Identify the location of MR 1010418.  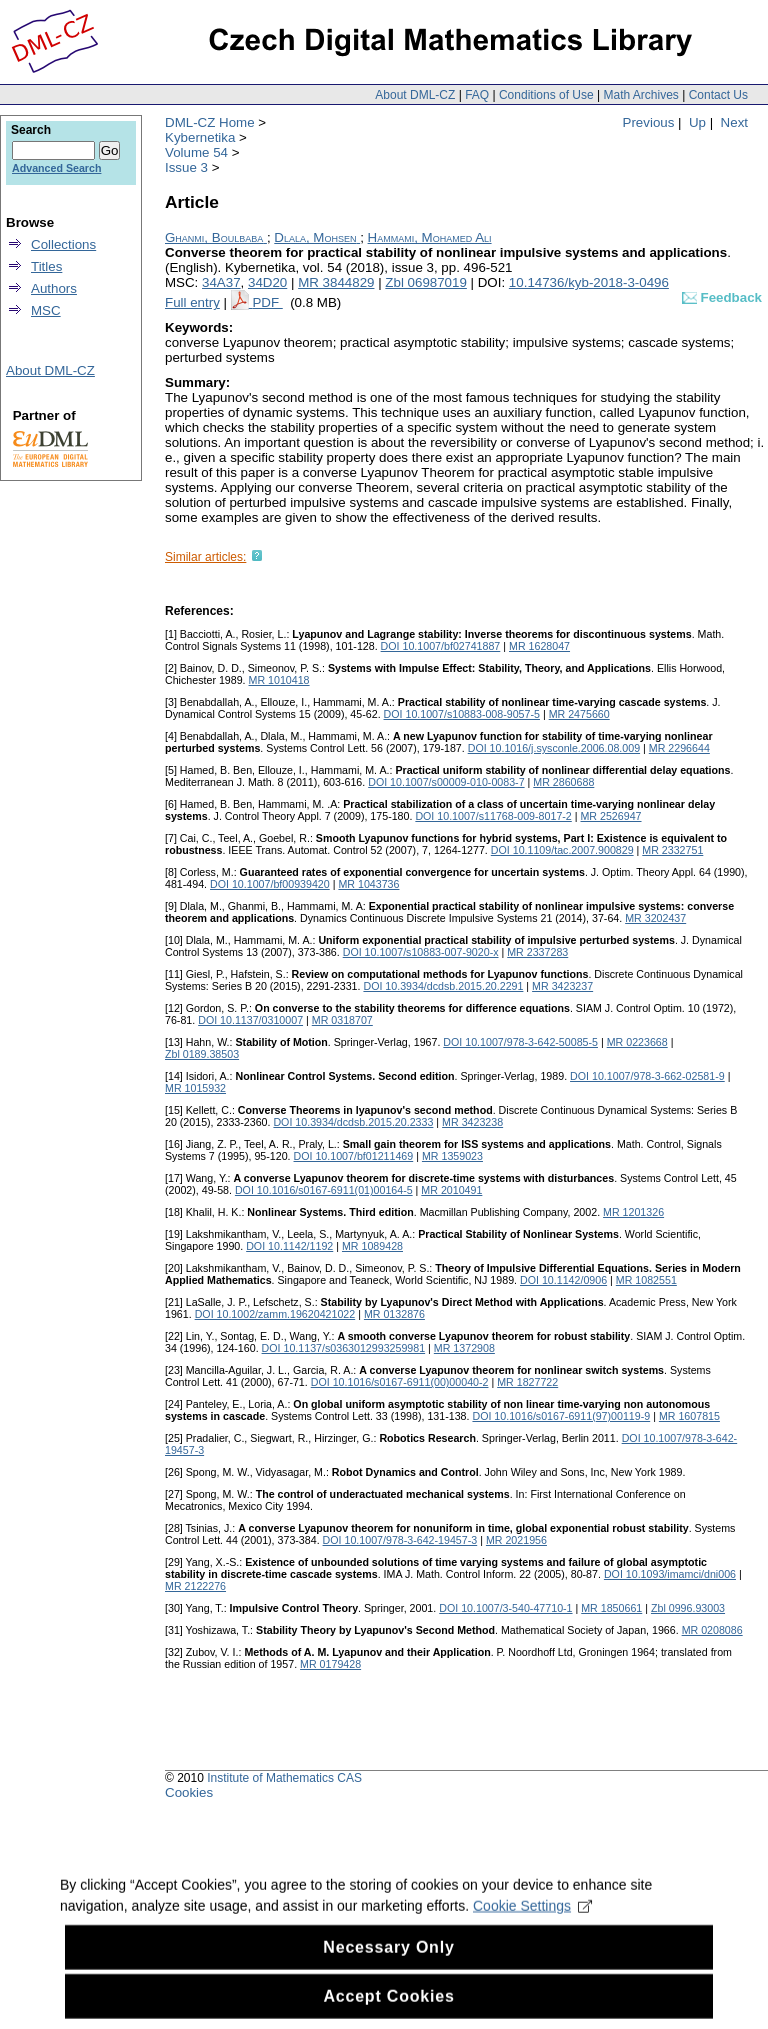
(279, 680).